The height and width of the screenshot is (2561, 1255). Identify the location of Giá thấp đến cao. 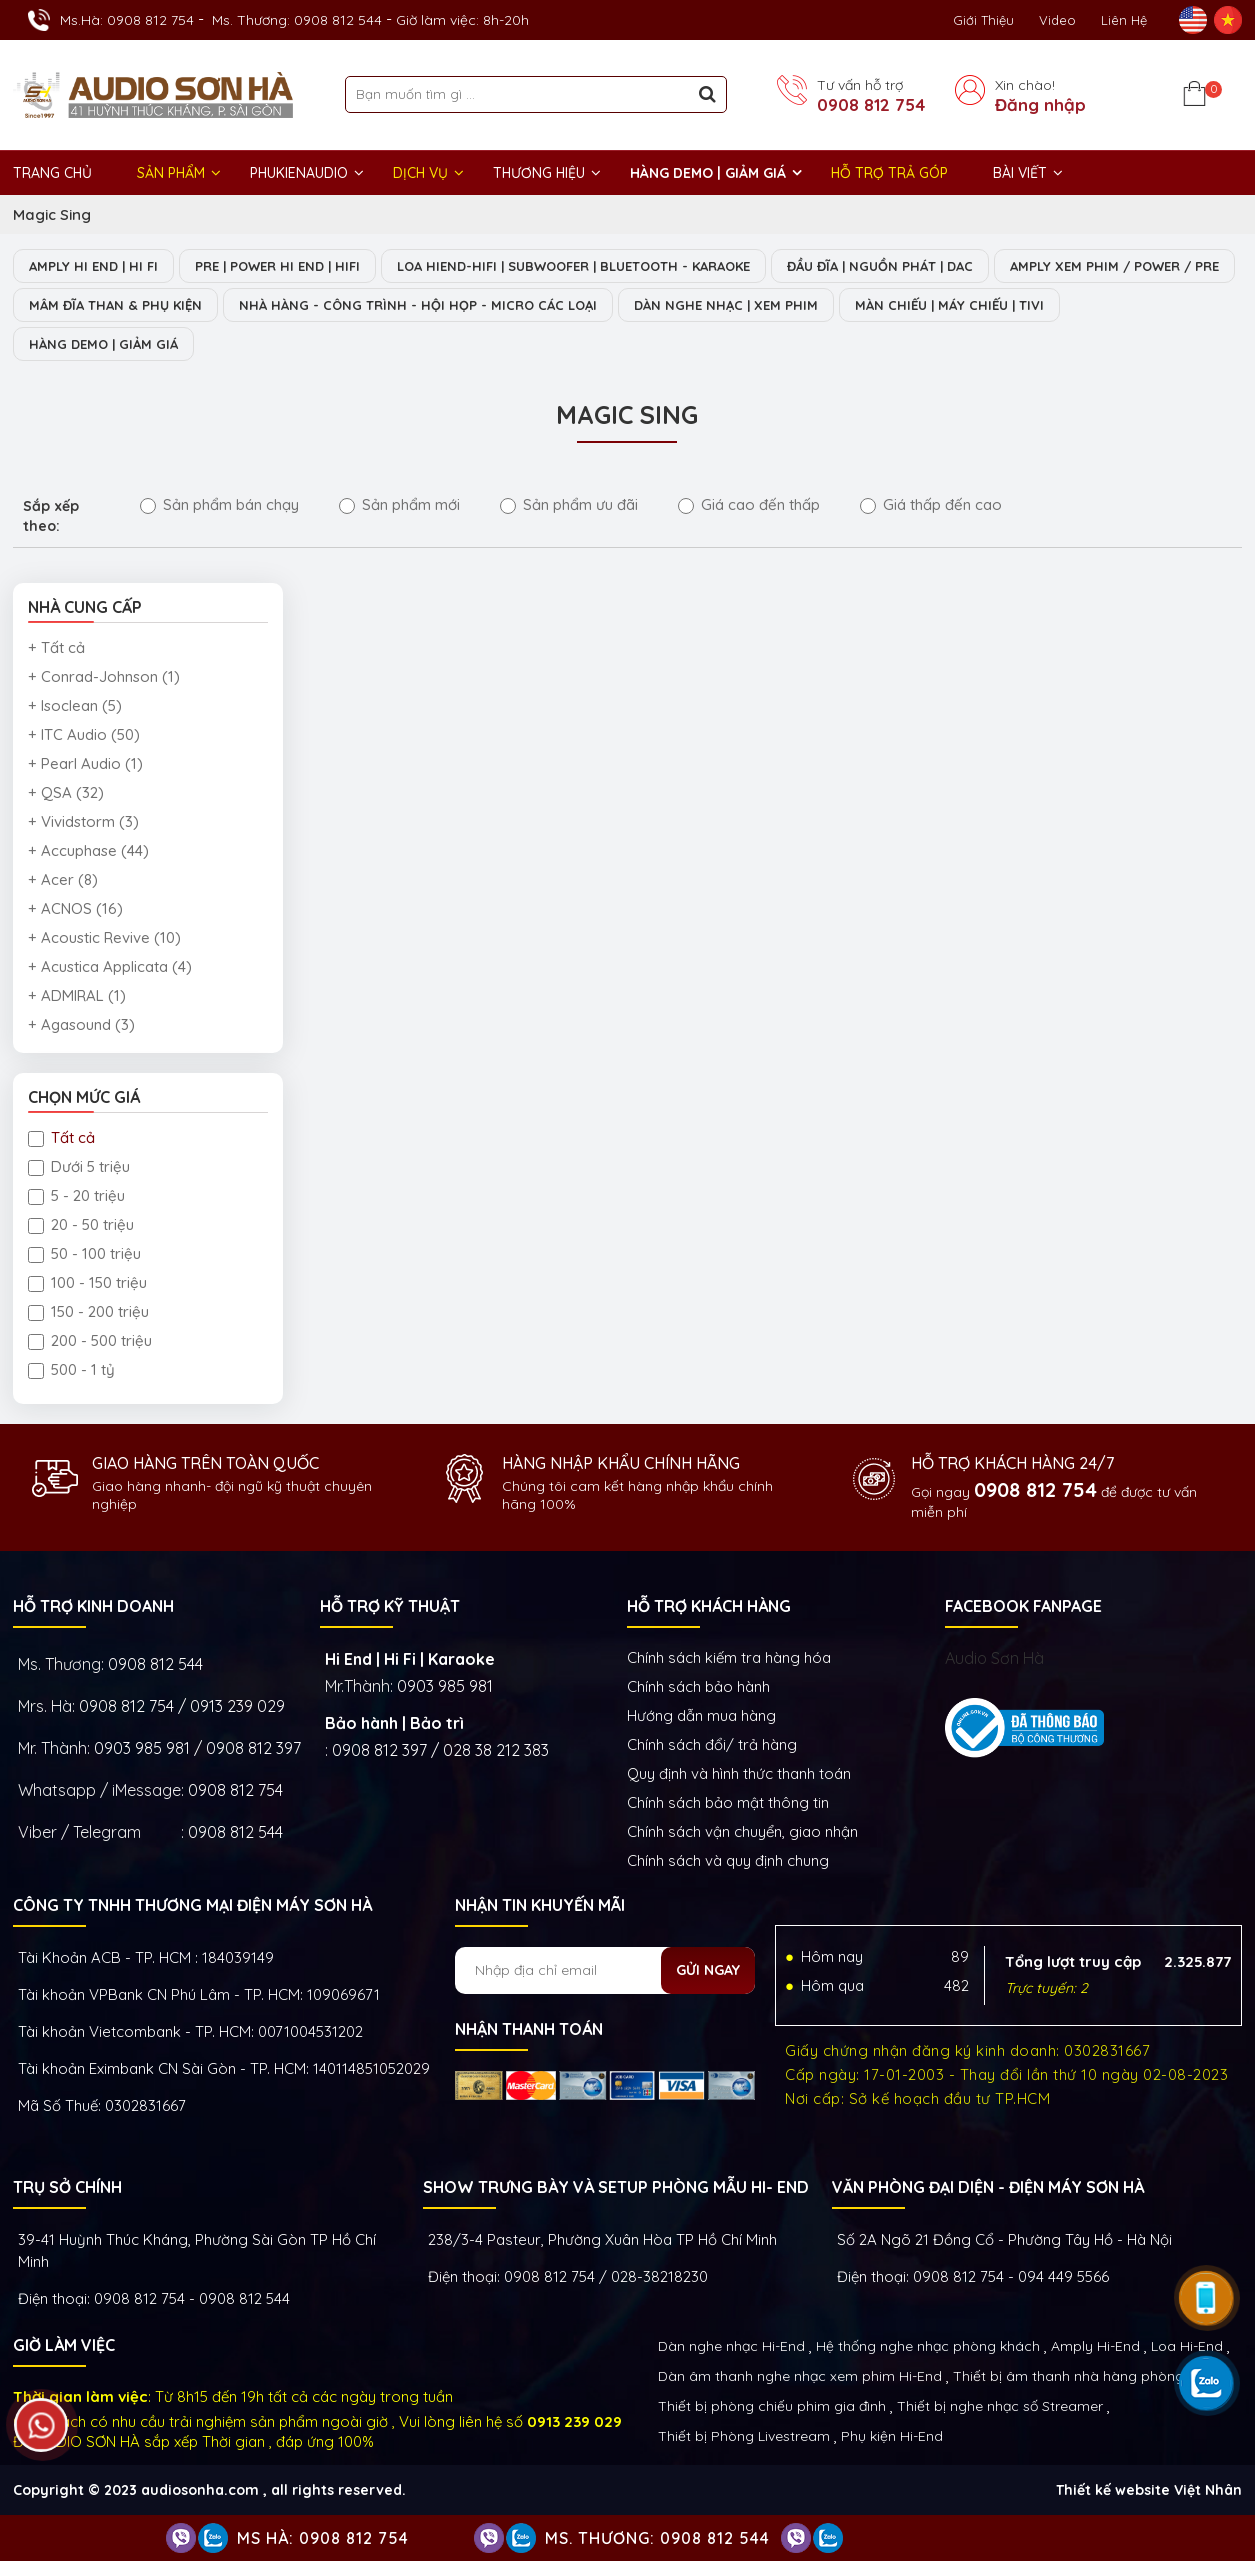
(931, 504).